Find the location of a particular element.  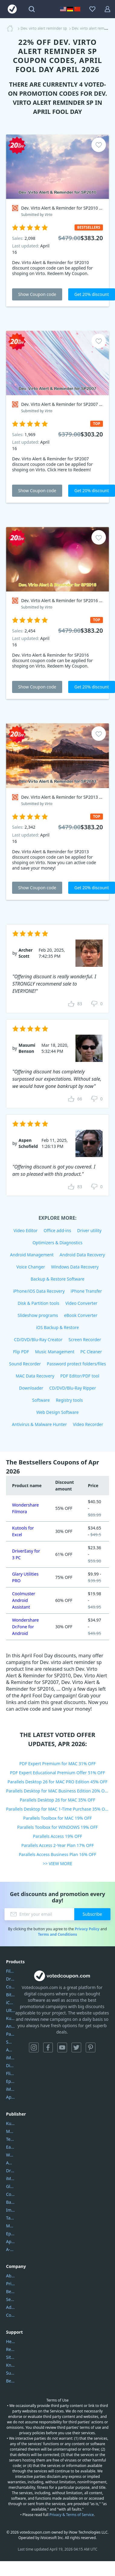

Office add-ins is located at coordinates (57, 1230).